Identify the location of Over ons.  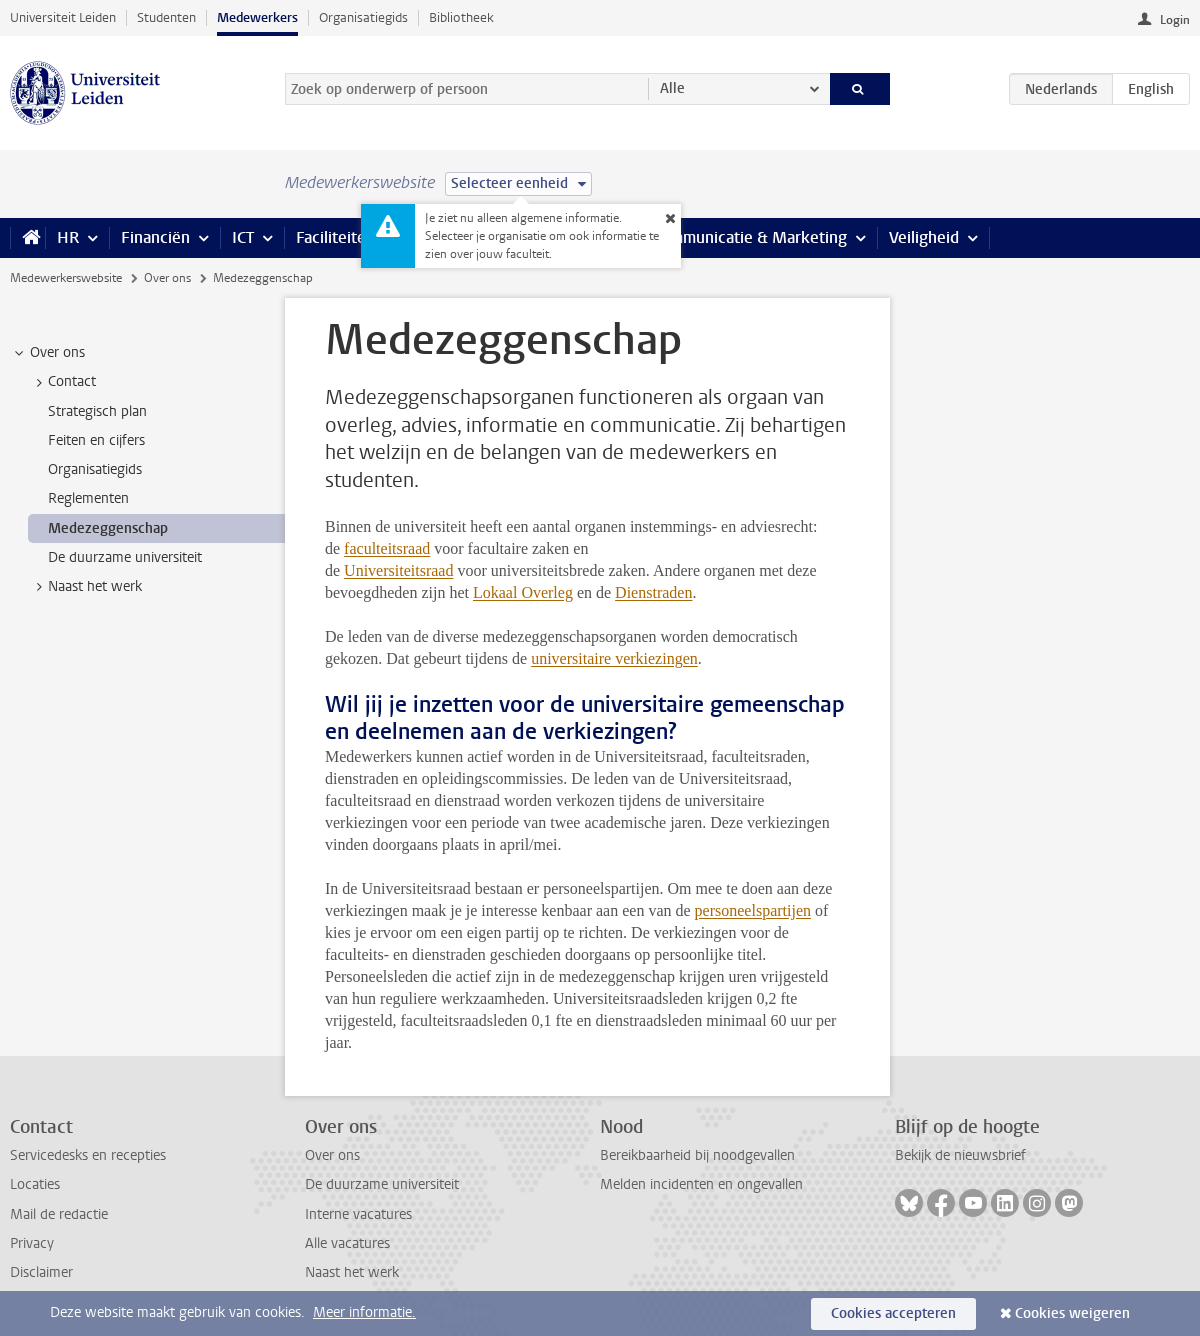
(167, 278).